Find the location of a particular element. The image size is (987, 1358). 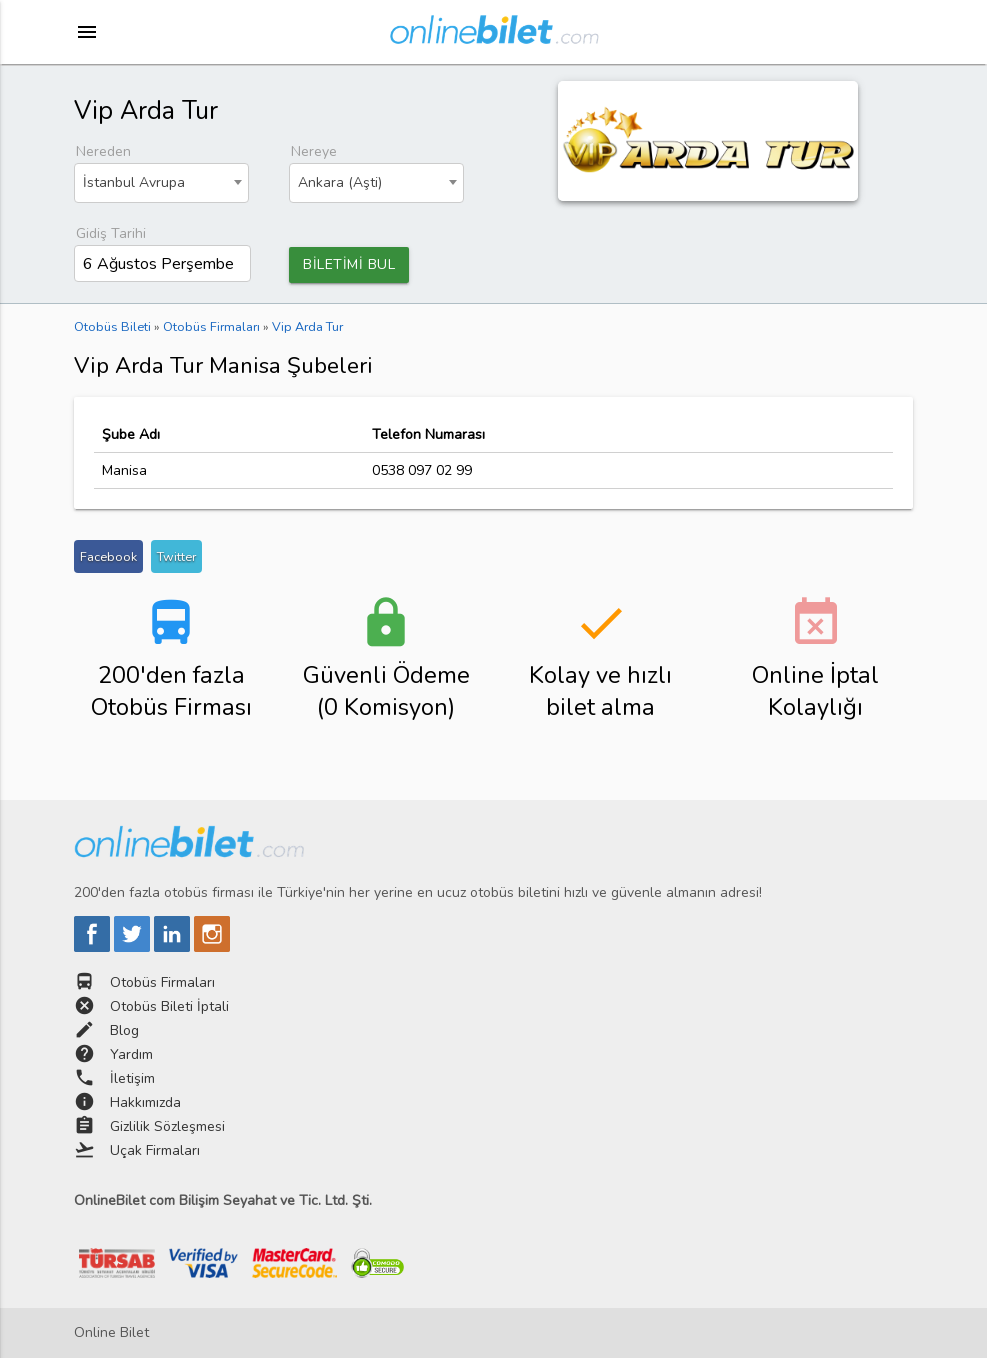

Nereden is located at coordinates (103, 151).